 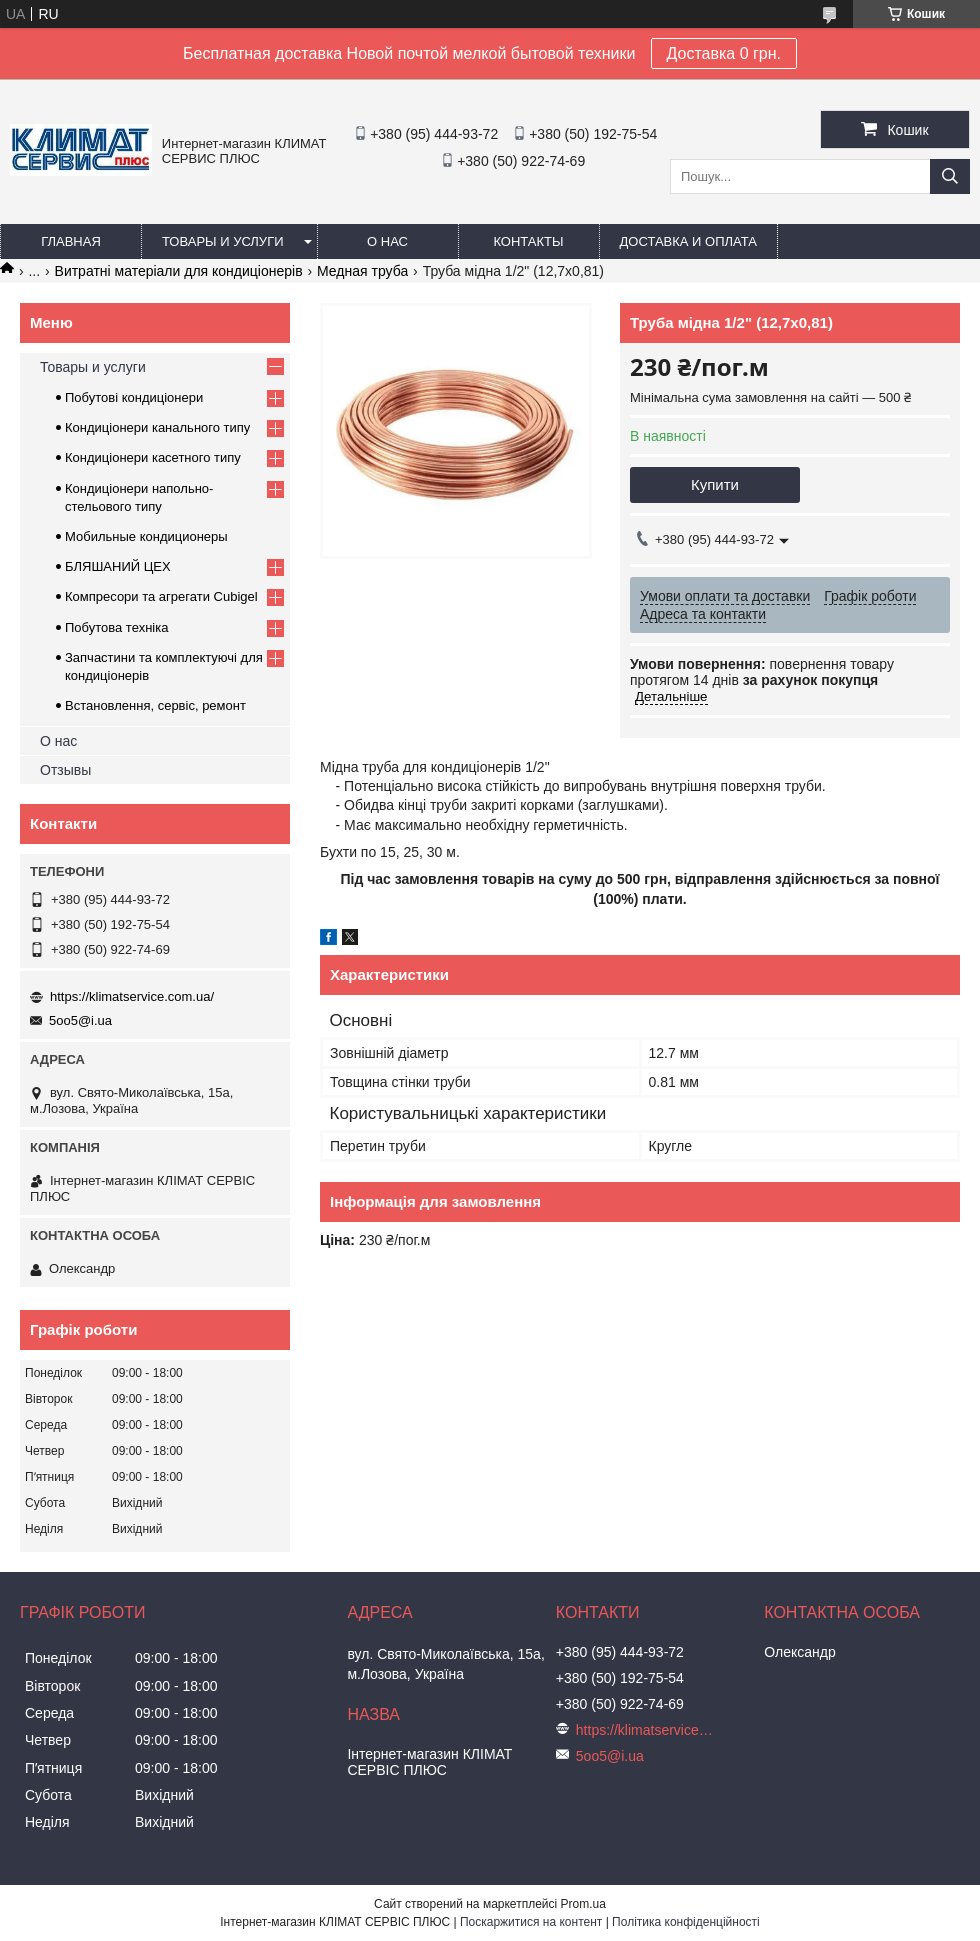 I want to click on Витратні матеріали для кондиціонерів, so click(x=179, y=271).